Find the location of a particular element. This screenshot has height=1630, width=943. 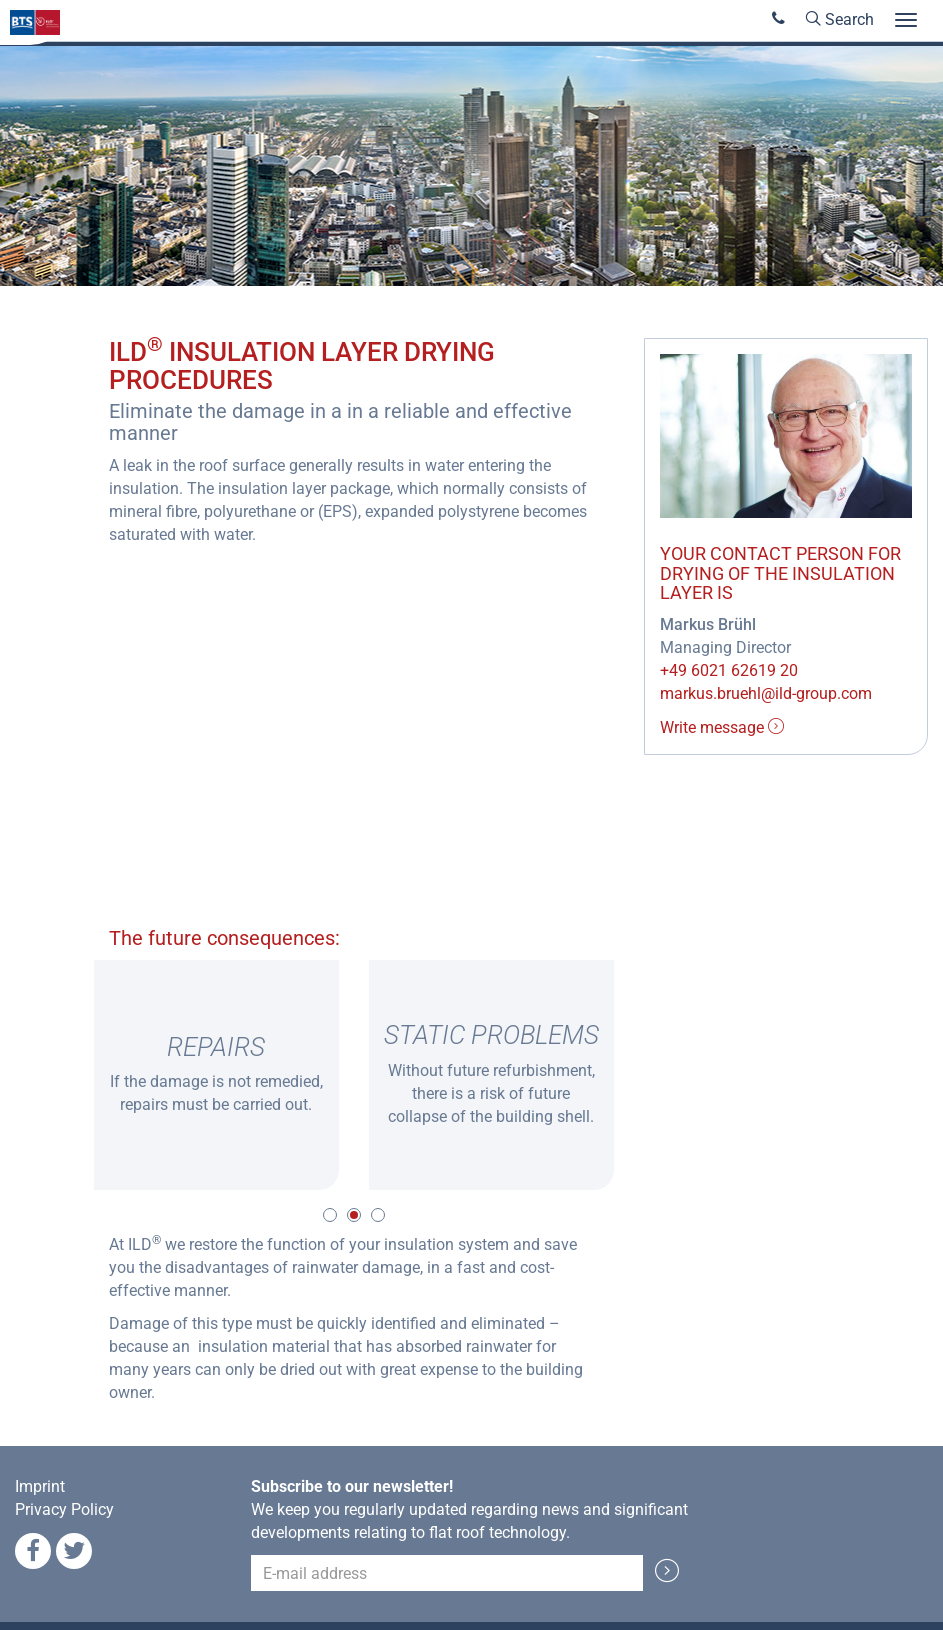

Next [button] is located at coordinates (644, 1075).